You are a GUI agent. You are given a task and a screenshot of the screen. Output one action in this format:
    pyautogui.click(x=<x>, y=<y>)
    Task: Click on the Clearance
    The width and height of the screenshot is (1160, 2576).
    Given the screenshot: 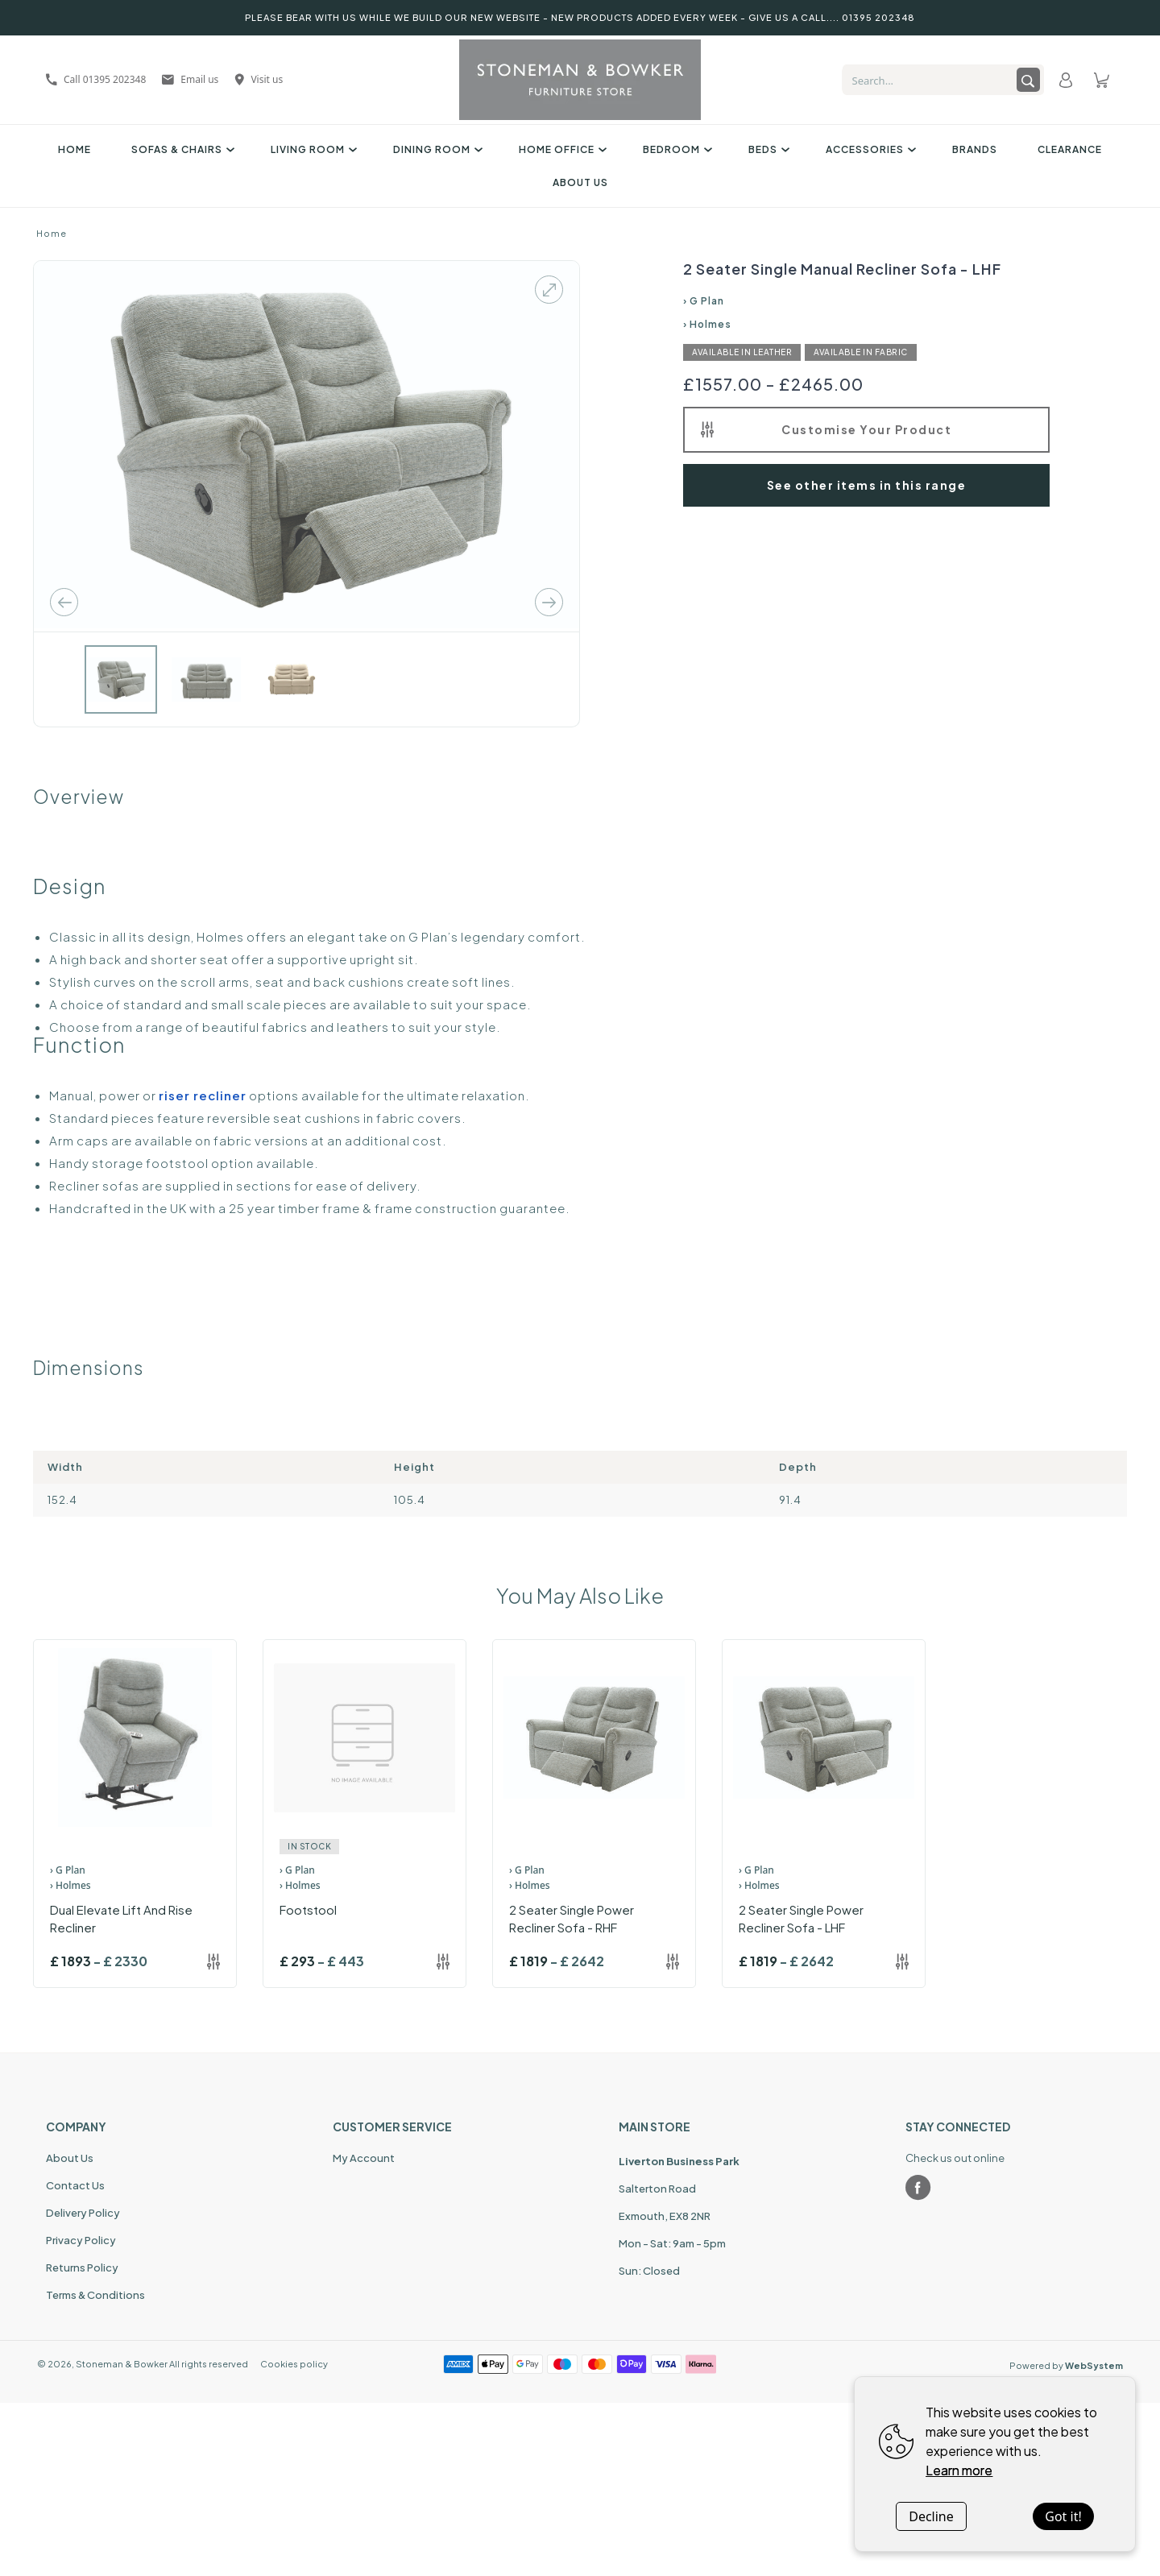 What is the action you would take?
    pyautogui.click(x=1070, y=149)
    